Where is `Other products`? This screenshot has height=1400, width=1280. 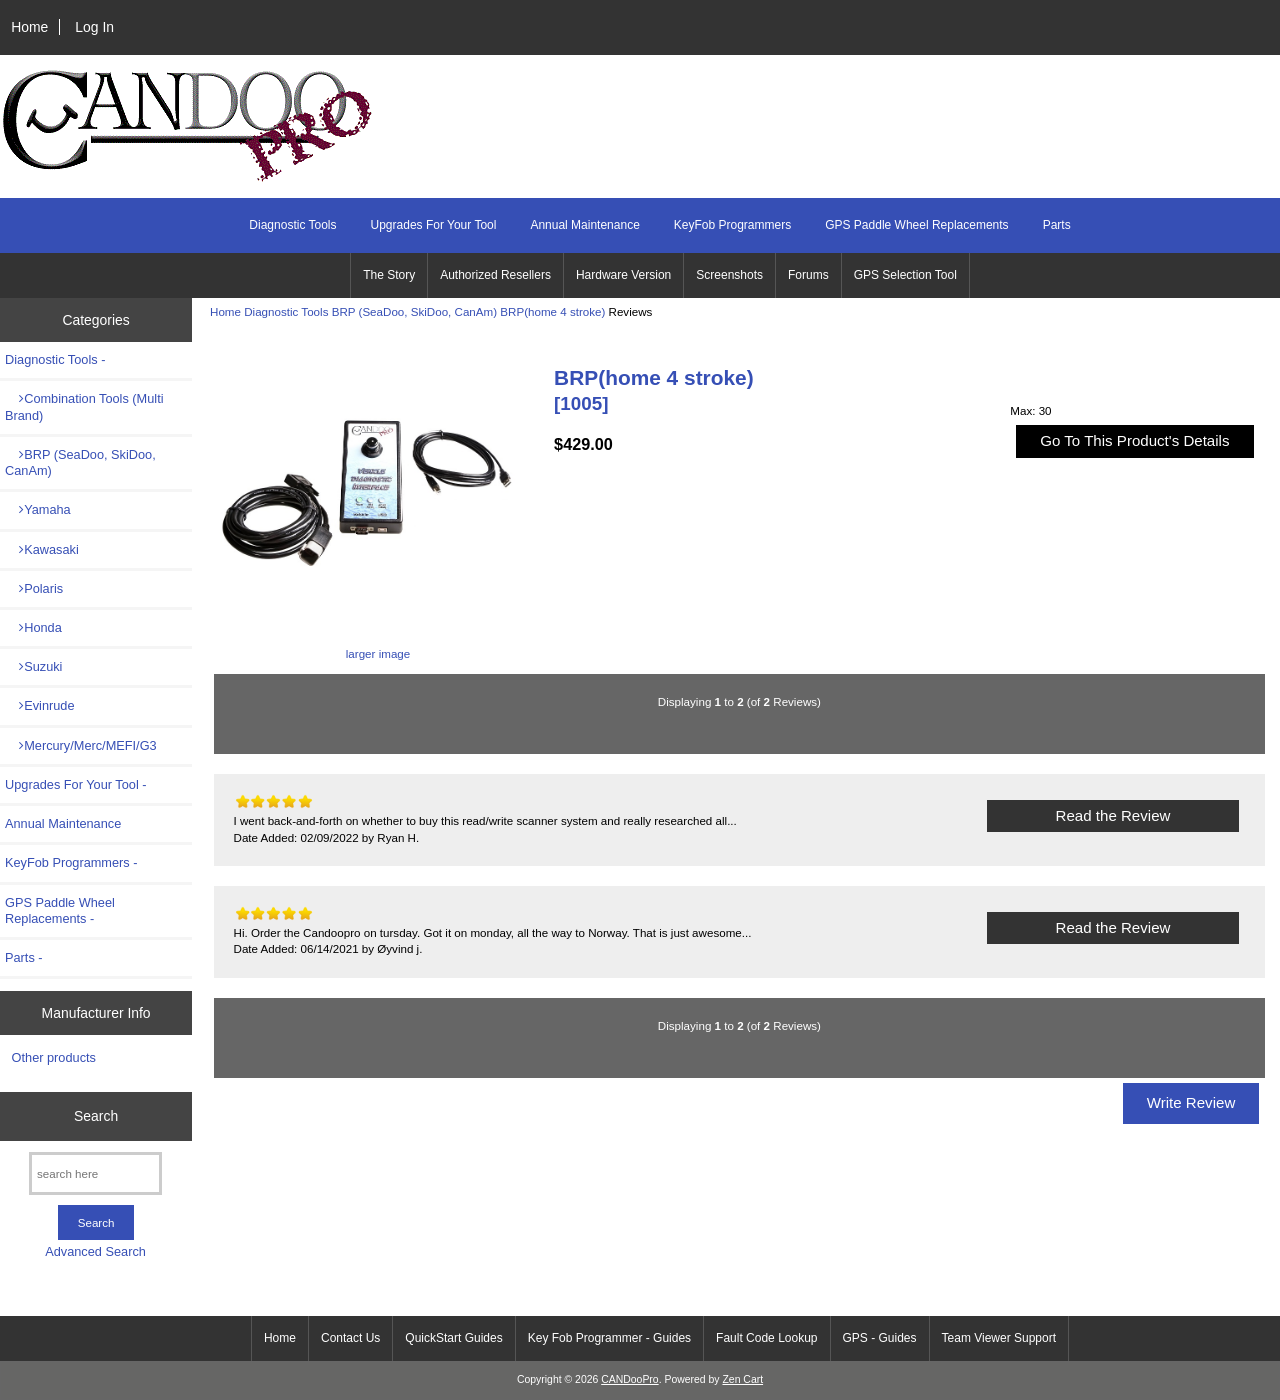 Other products is located at coordinates (54, 1057).